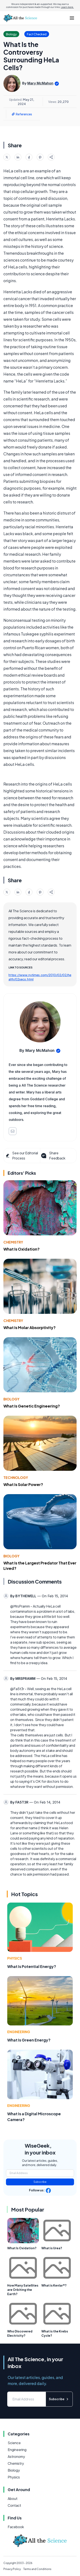 The image size is (80, 2576). I want to click on See our Editorial Process, so click(21, 1155).